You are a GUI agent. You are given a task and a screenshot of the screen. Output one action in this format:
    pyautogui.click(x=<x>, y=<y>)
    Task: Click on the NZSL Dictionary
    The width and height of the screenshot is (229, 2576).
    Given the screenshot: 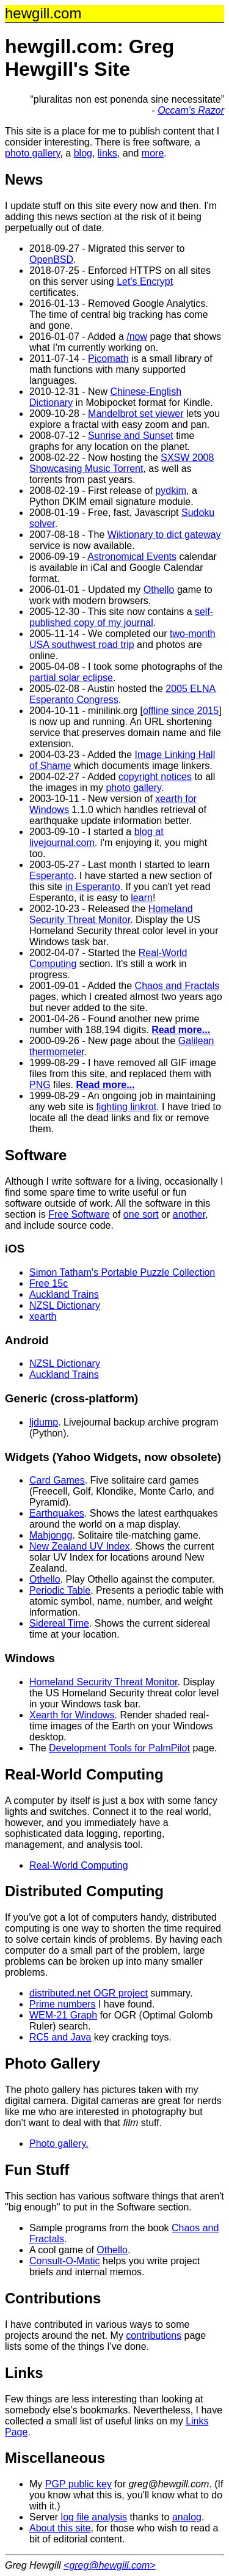 What is the action you would take?
    pyautogui.click(x=64, y=1305)
    